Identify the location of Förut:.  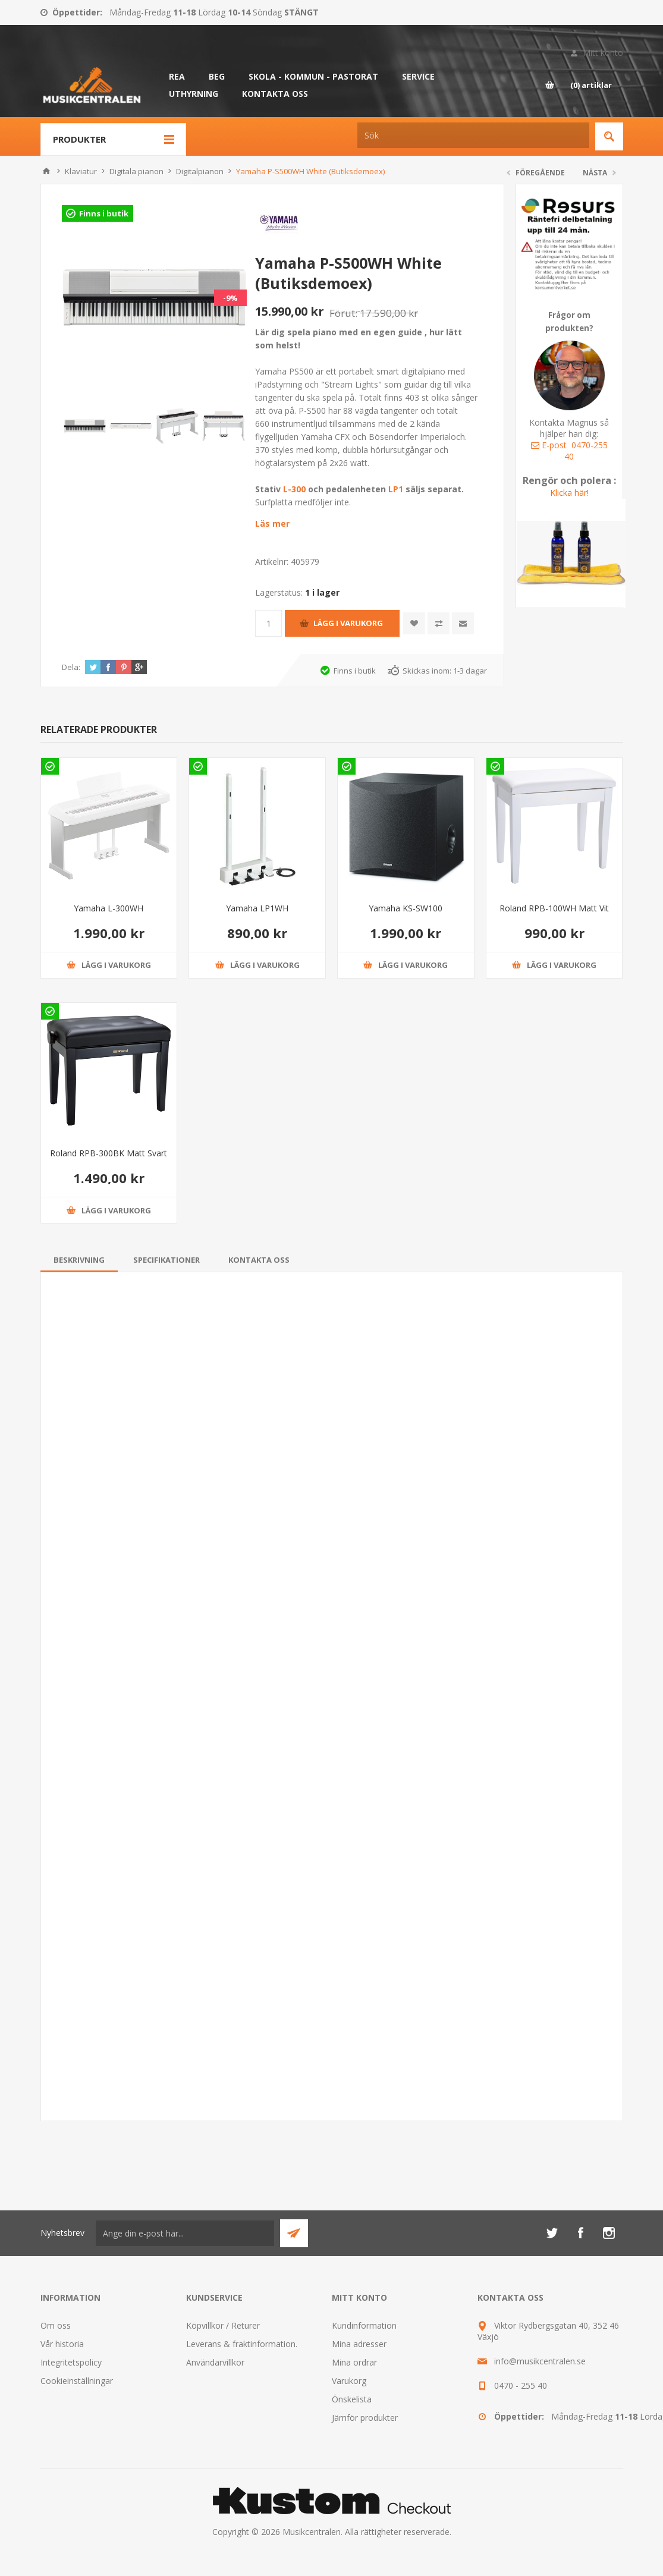
(343, 313).